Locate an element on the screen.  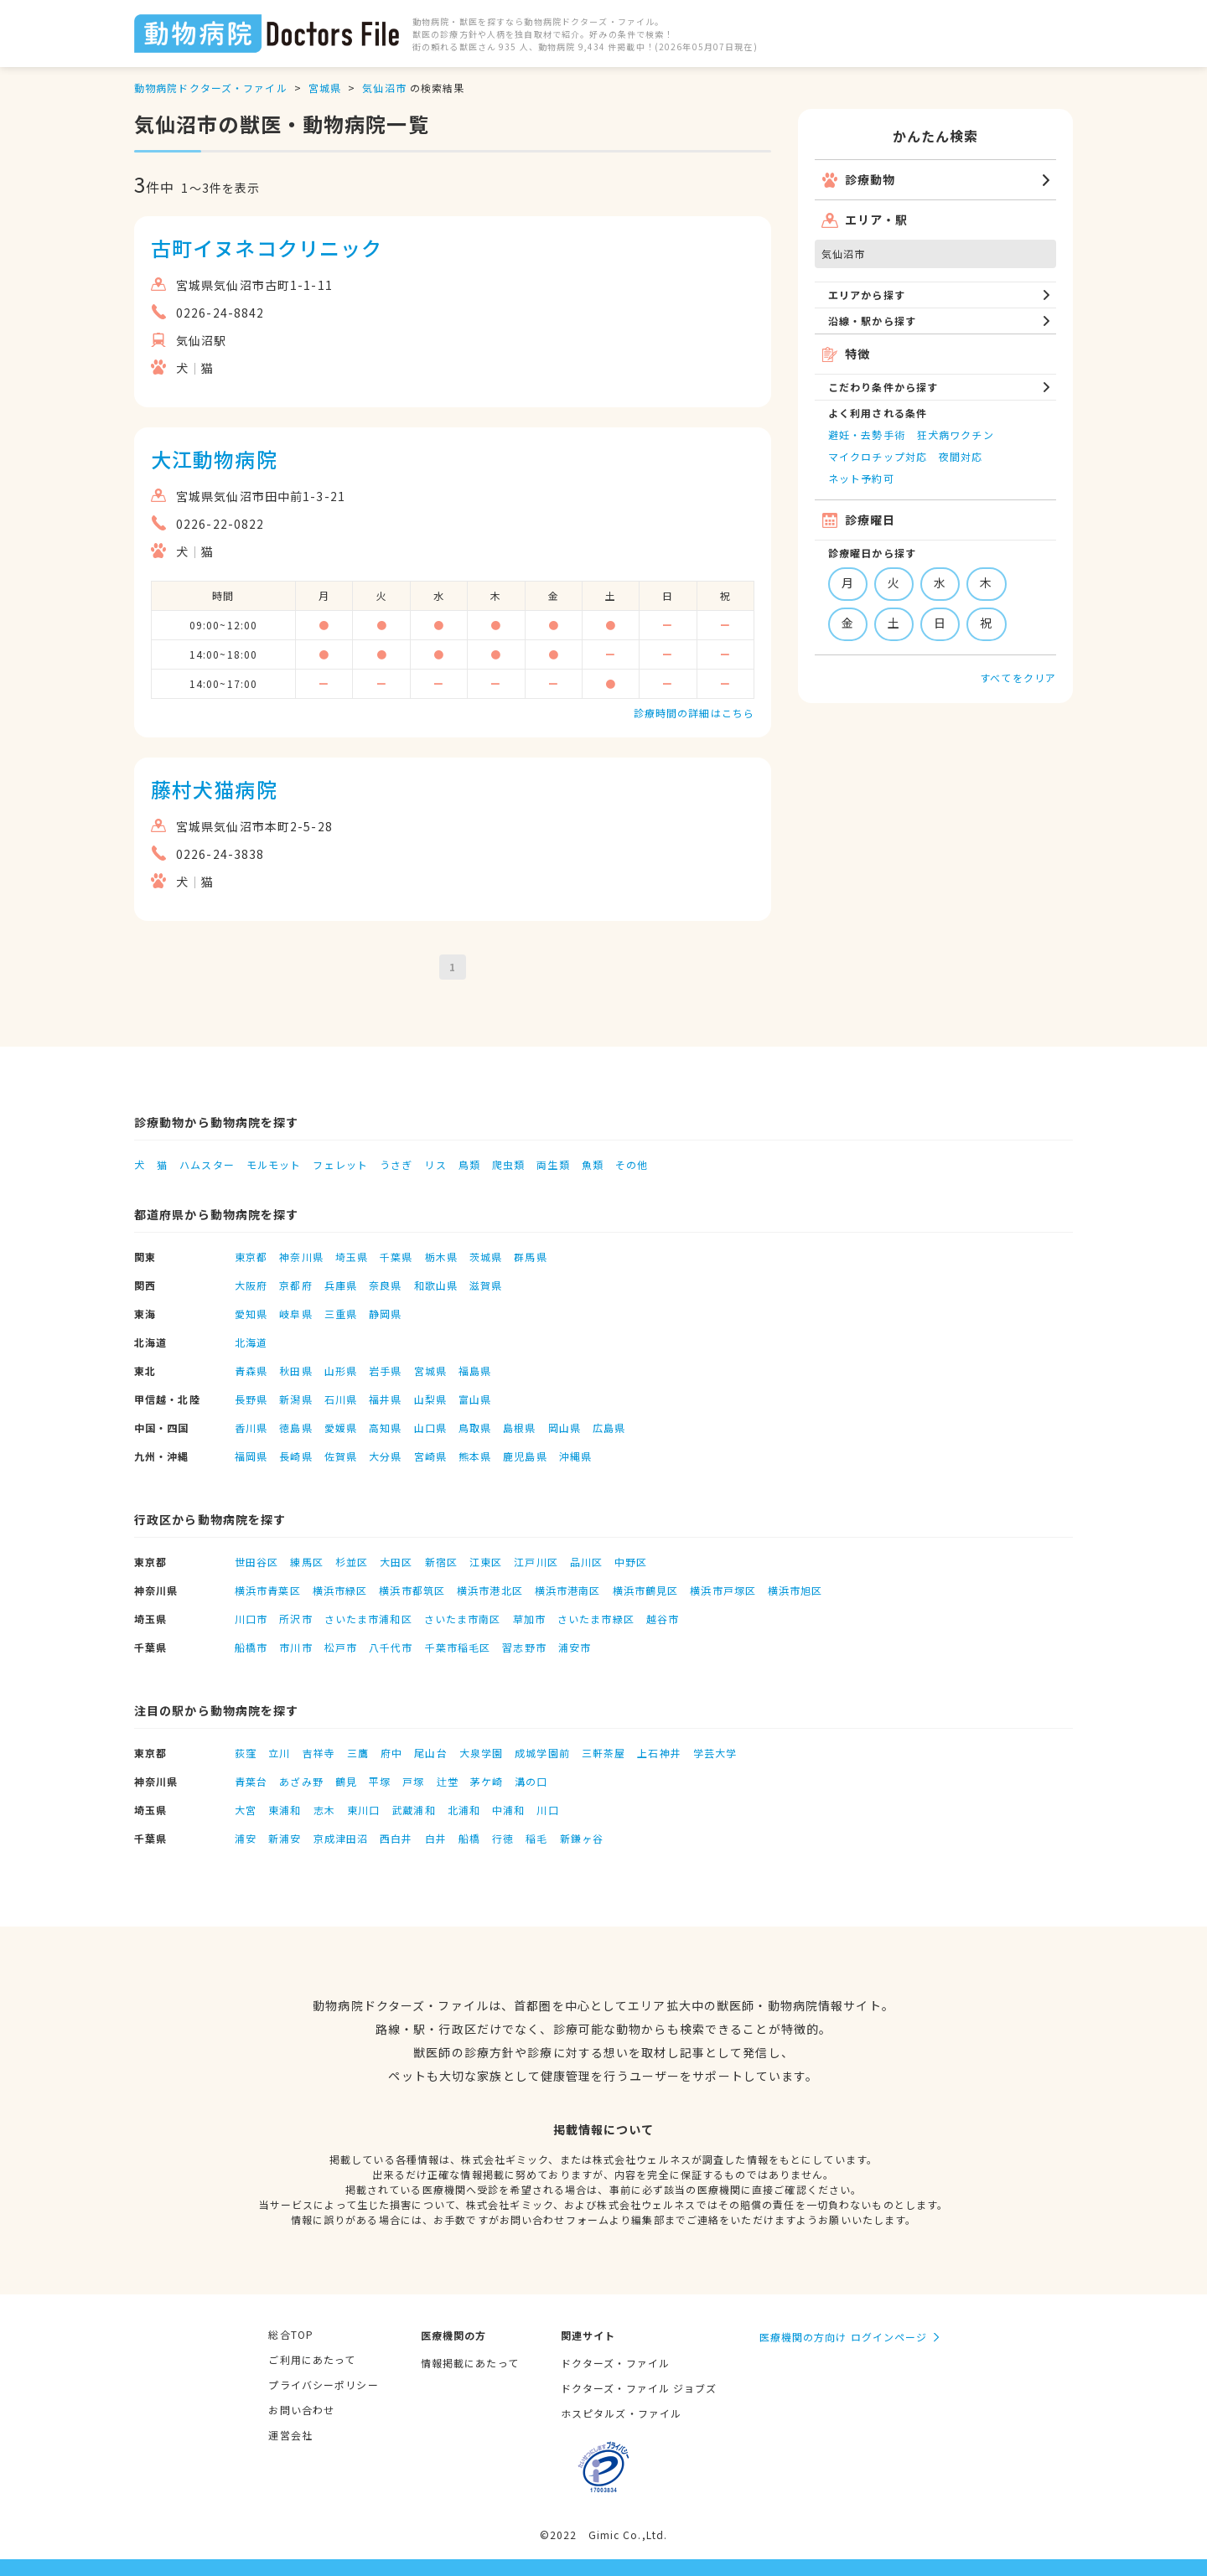
鶴見 is located at coordinates (346, 1781).